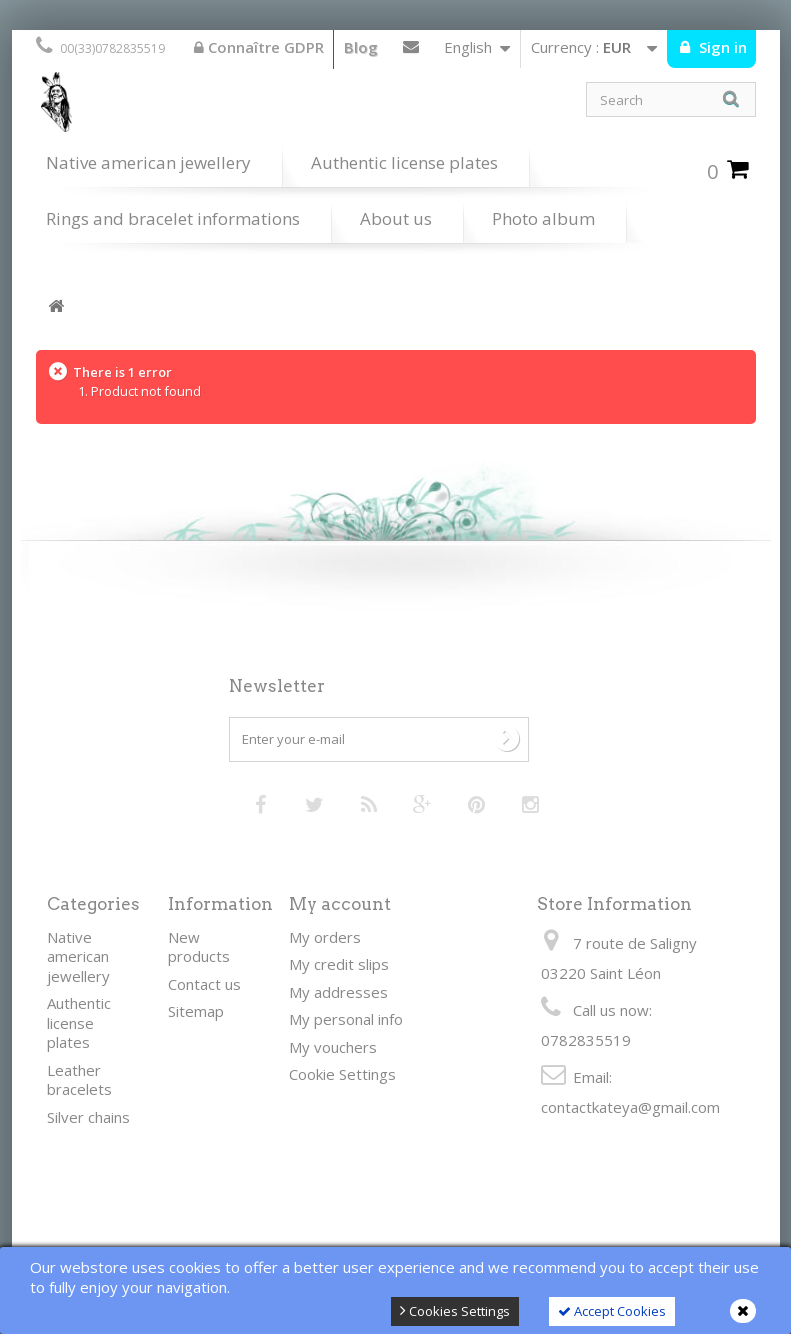 The width and height of the screenshot is (791, 1334). What do you see at coordinates (396, 218) in the screenshot?
I see `About us` at bounding box center [396, 218].